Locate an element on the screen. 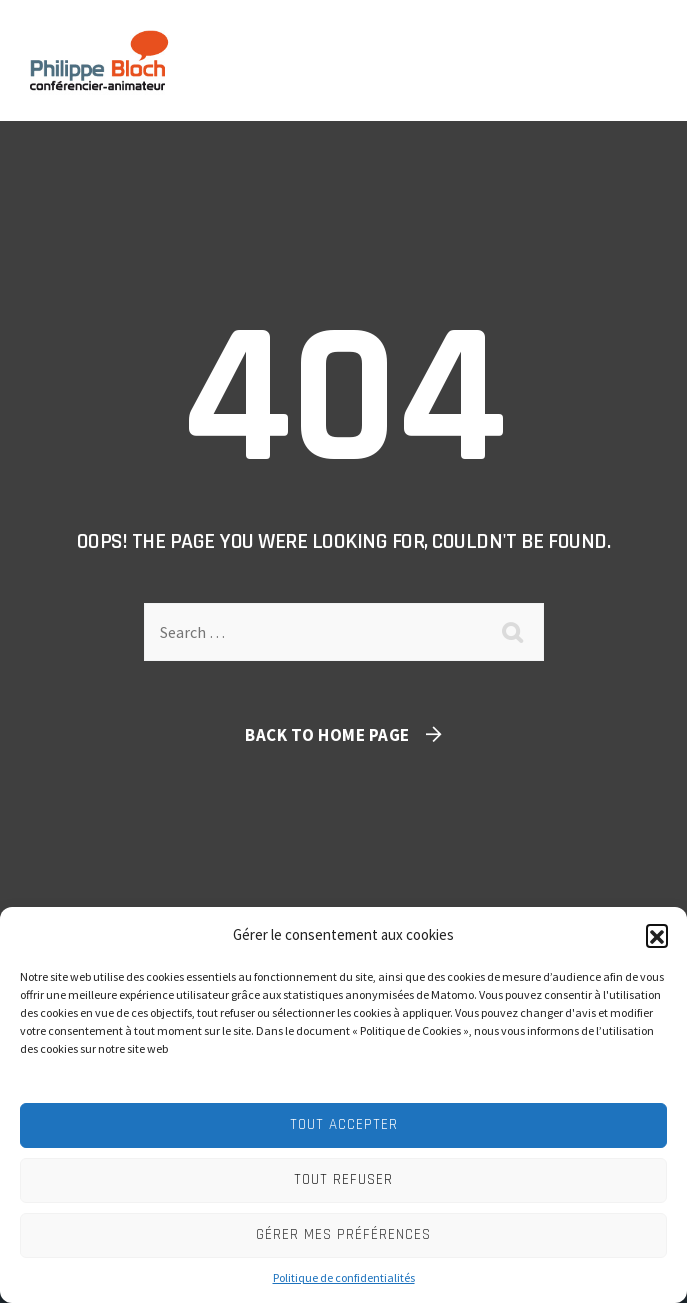  Tout refuser is located at coordinates (343, 1179).